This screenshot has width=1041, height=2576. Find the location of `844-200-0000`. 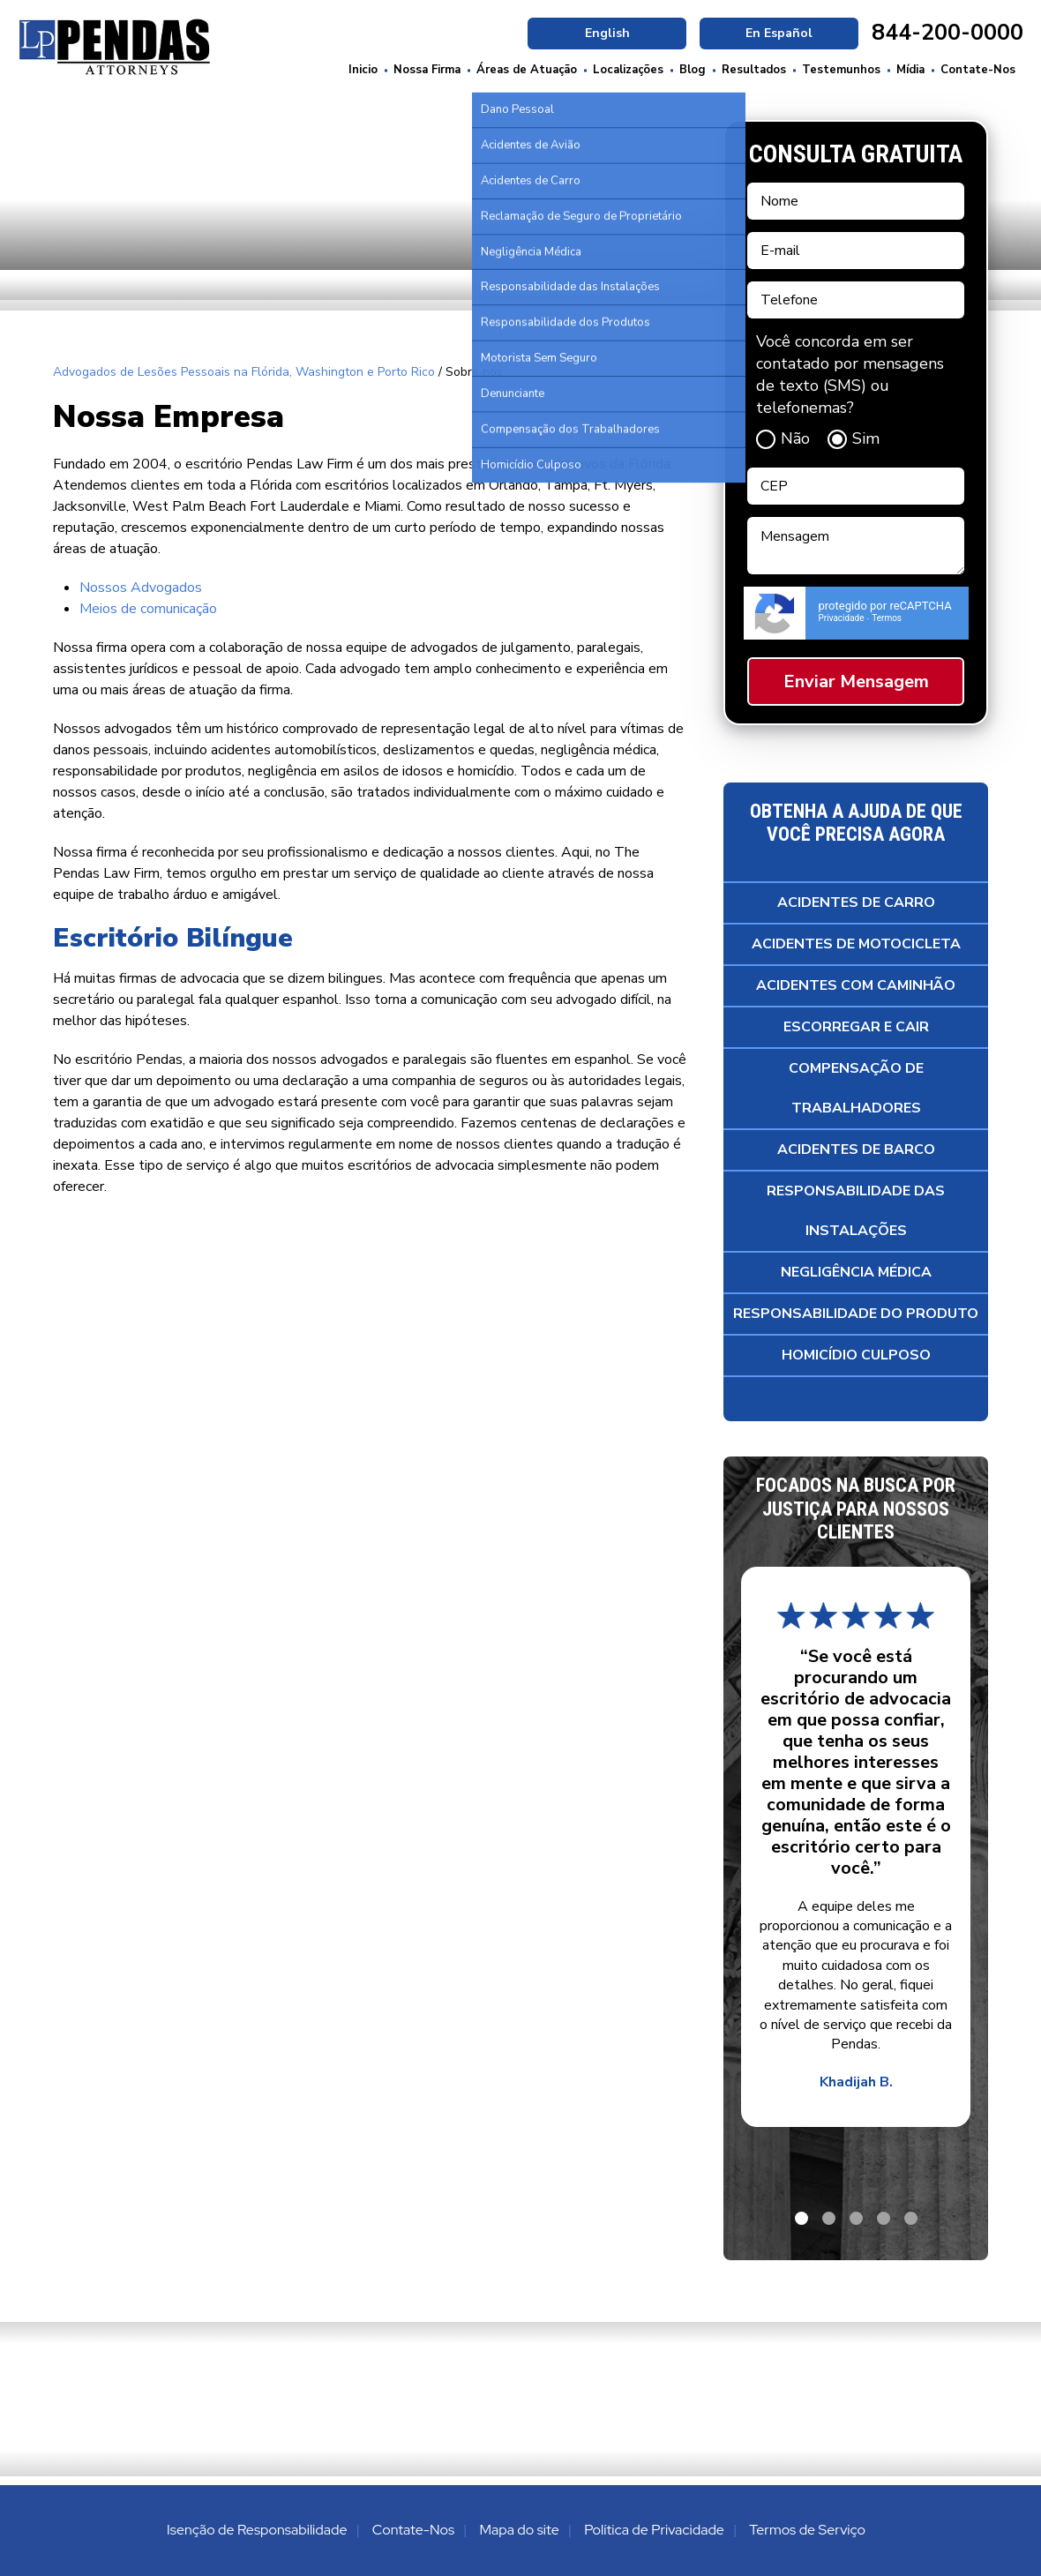

844-200-0000 is located at coordinates (947, 33).